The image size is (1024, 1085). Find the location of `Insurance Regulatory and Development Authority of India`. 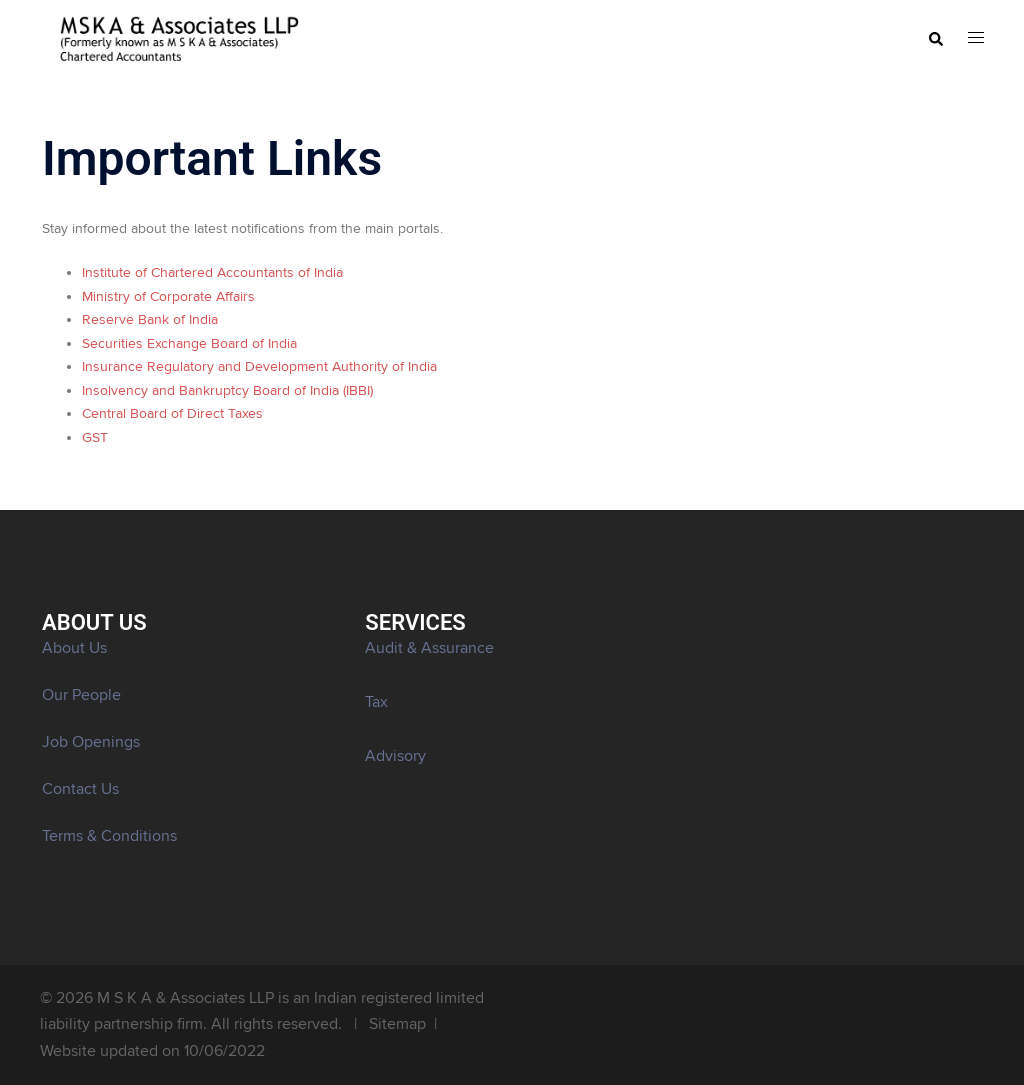

Insurance Regulatory and Development Authority of India is located at coordinates (259, 367).